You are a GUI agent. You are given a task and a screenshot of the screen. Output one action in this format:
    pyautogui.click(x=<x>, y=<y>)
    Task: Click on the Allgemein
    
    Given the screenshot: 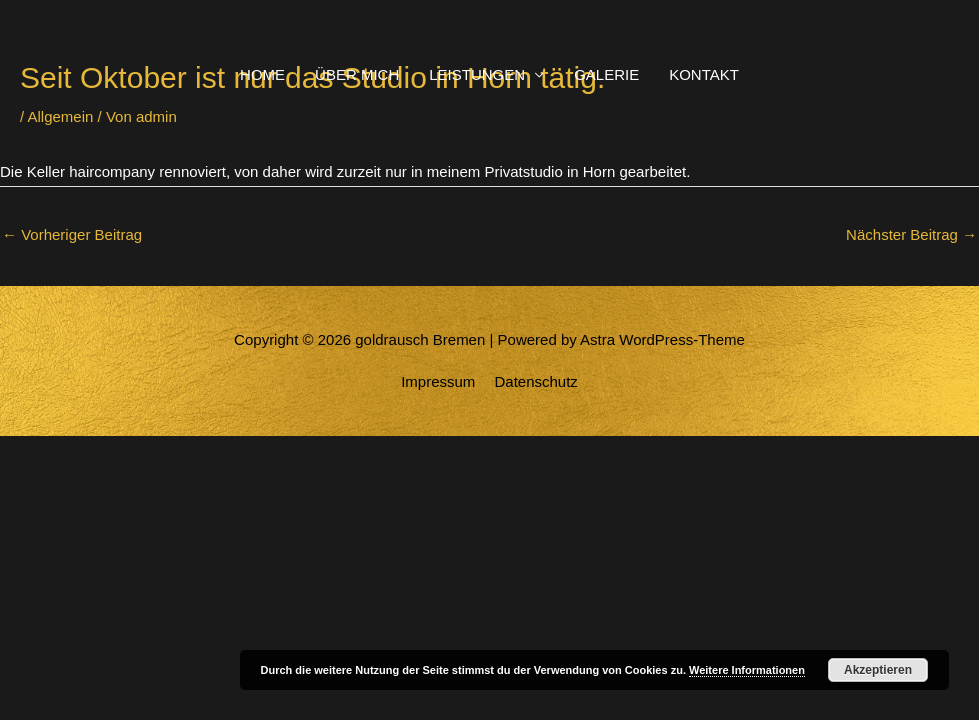 What is the action you would take?
    pyautogui.click(x=61, y=116)
    